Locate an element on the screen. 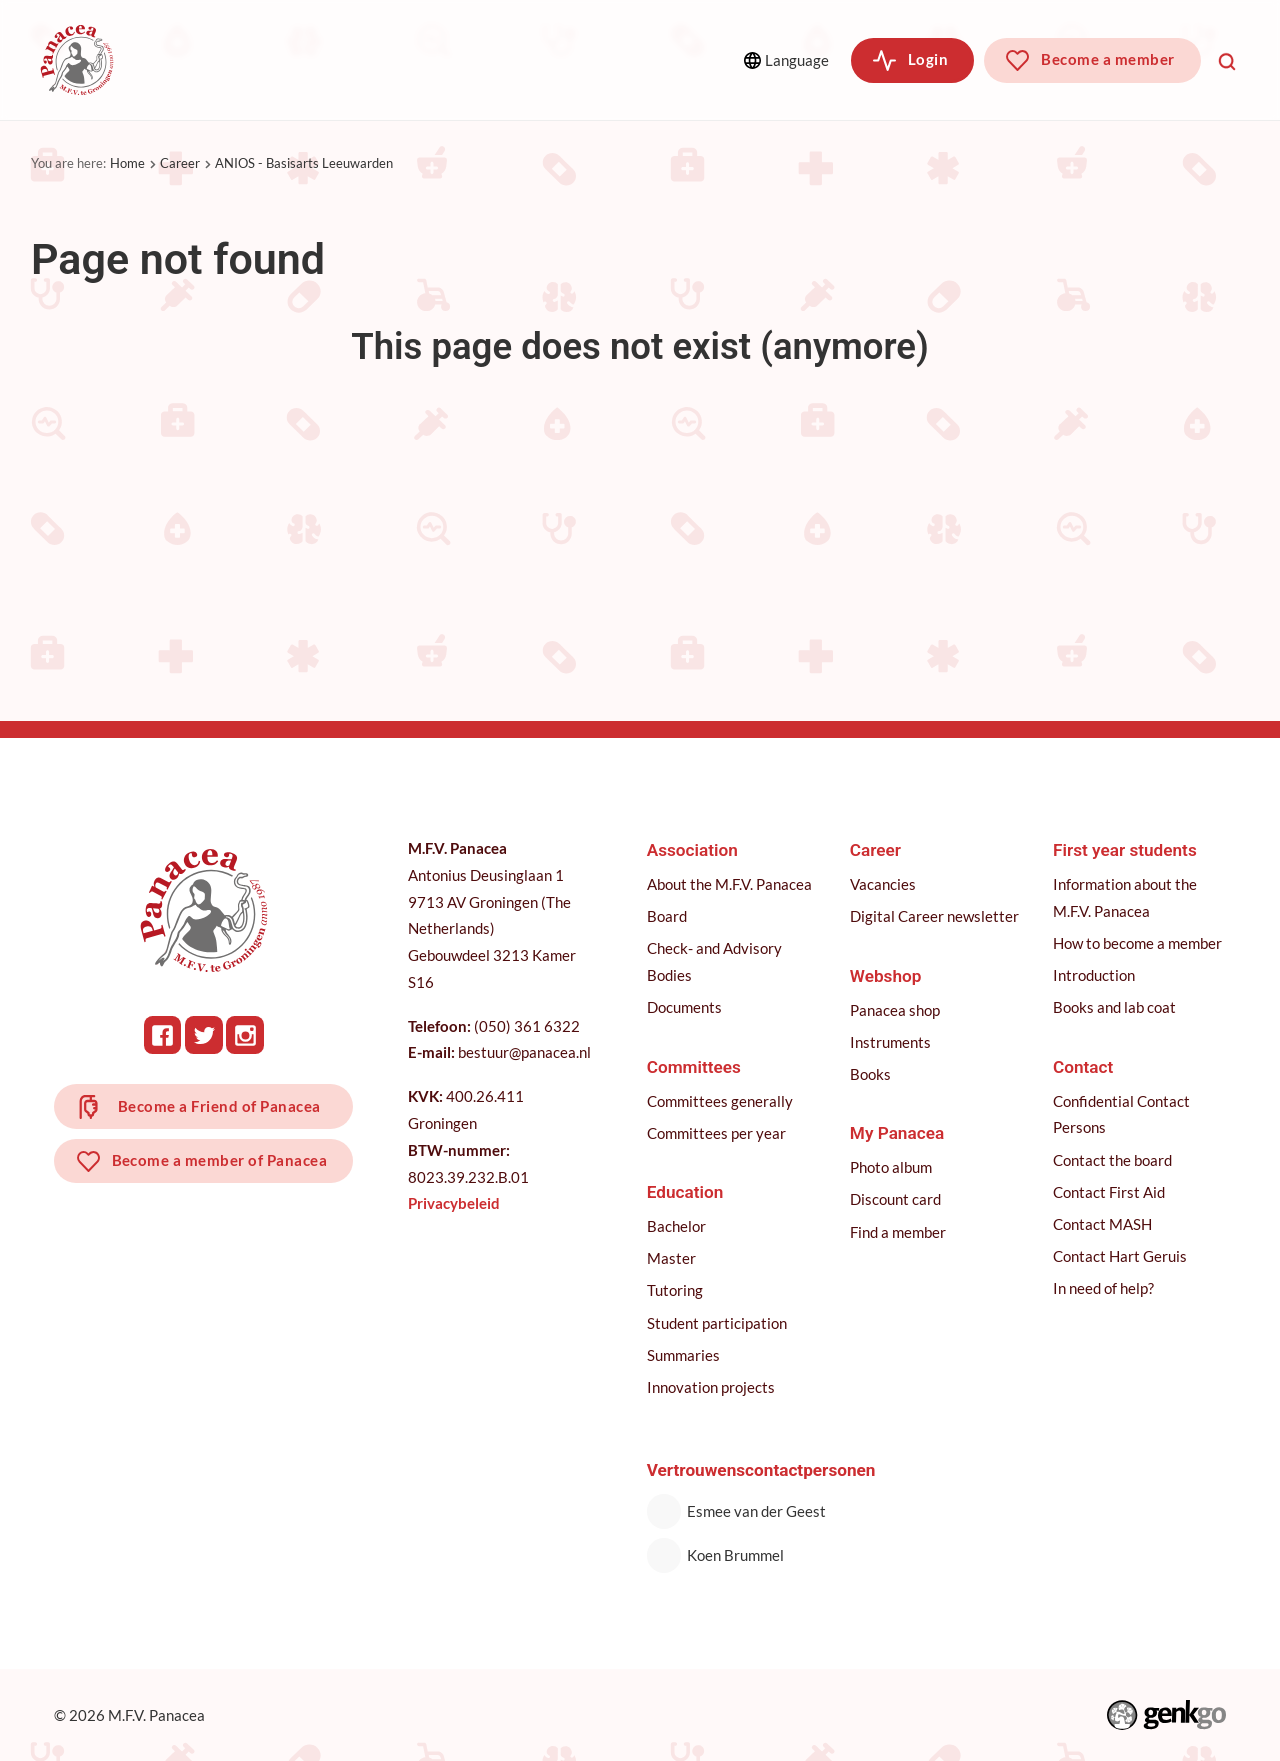  Master is located at coordinates (671, 1258).